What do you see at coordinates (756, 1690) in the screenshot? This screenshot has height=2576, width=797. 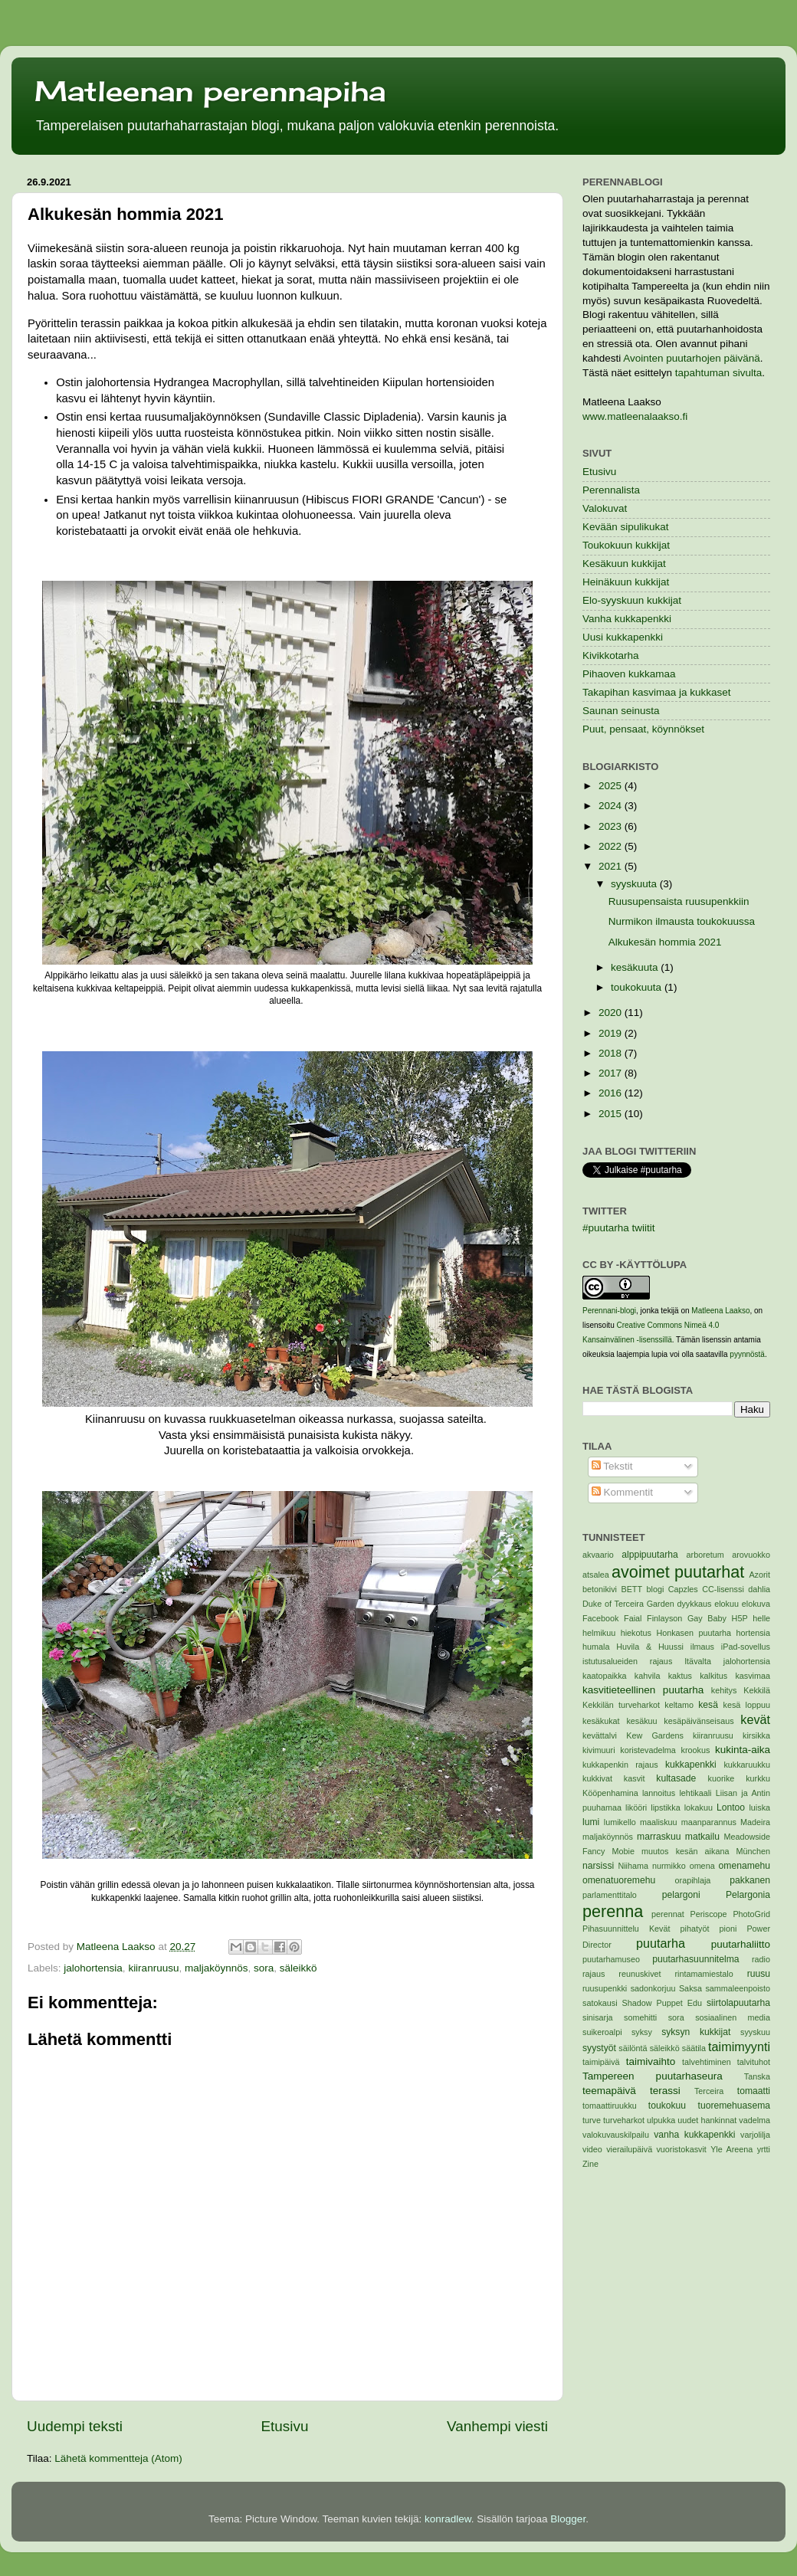 I see `Kekkilä` at bounding box center [756, 1690].